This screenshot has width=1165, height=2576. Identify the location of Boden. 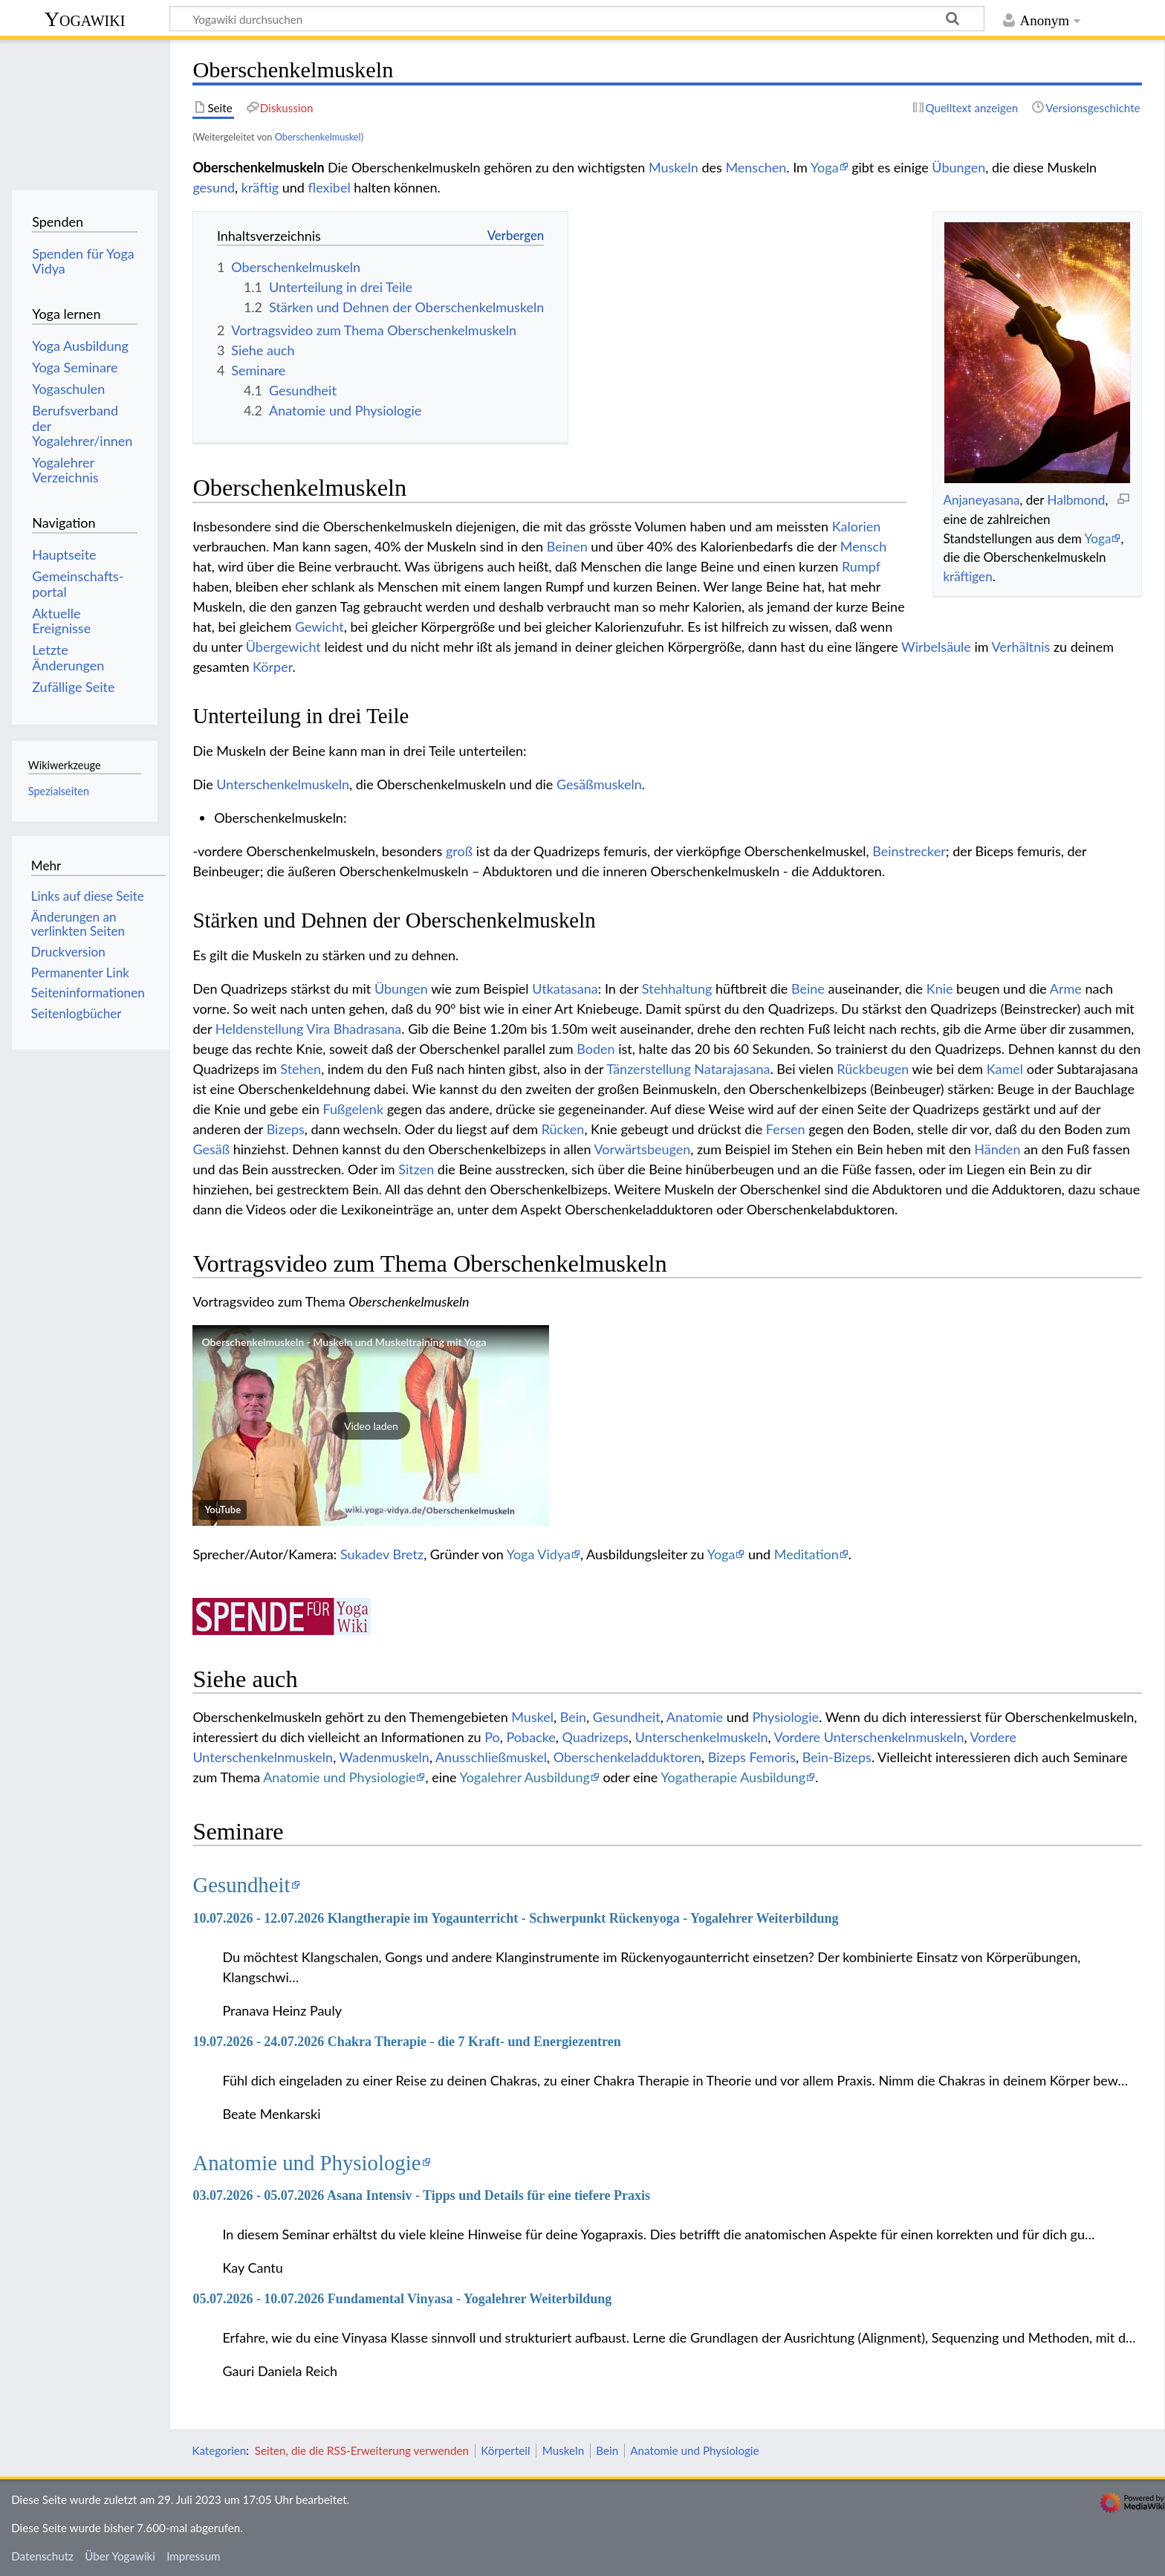
(595, 1049).